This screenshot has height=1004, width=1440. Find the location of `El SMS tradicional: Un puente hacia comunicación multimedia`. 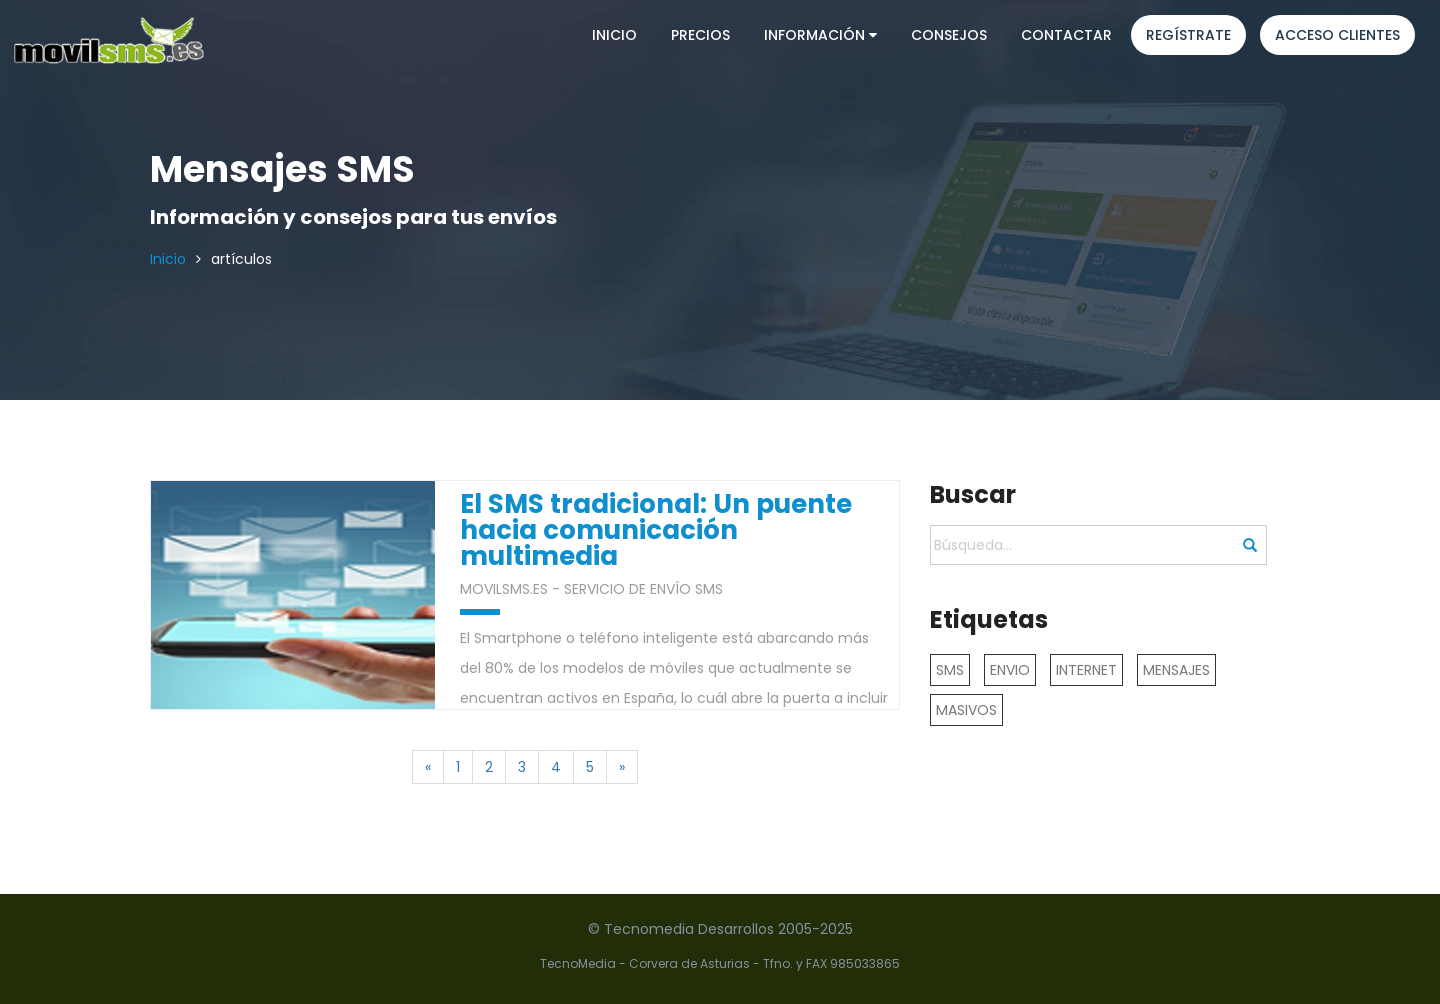

El SMS tradicional: Un puente hacia comunicación multimedia is located at coordinates (656, 531).